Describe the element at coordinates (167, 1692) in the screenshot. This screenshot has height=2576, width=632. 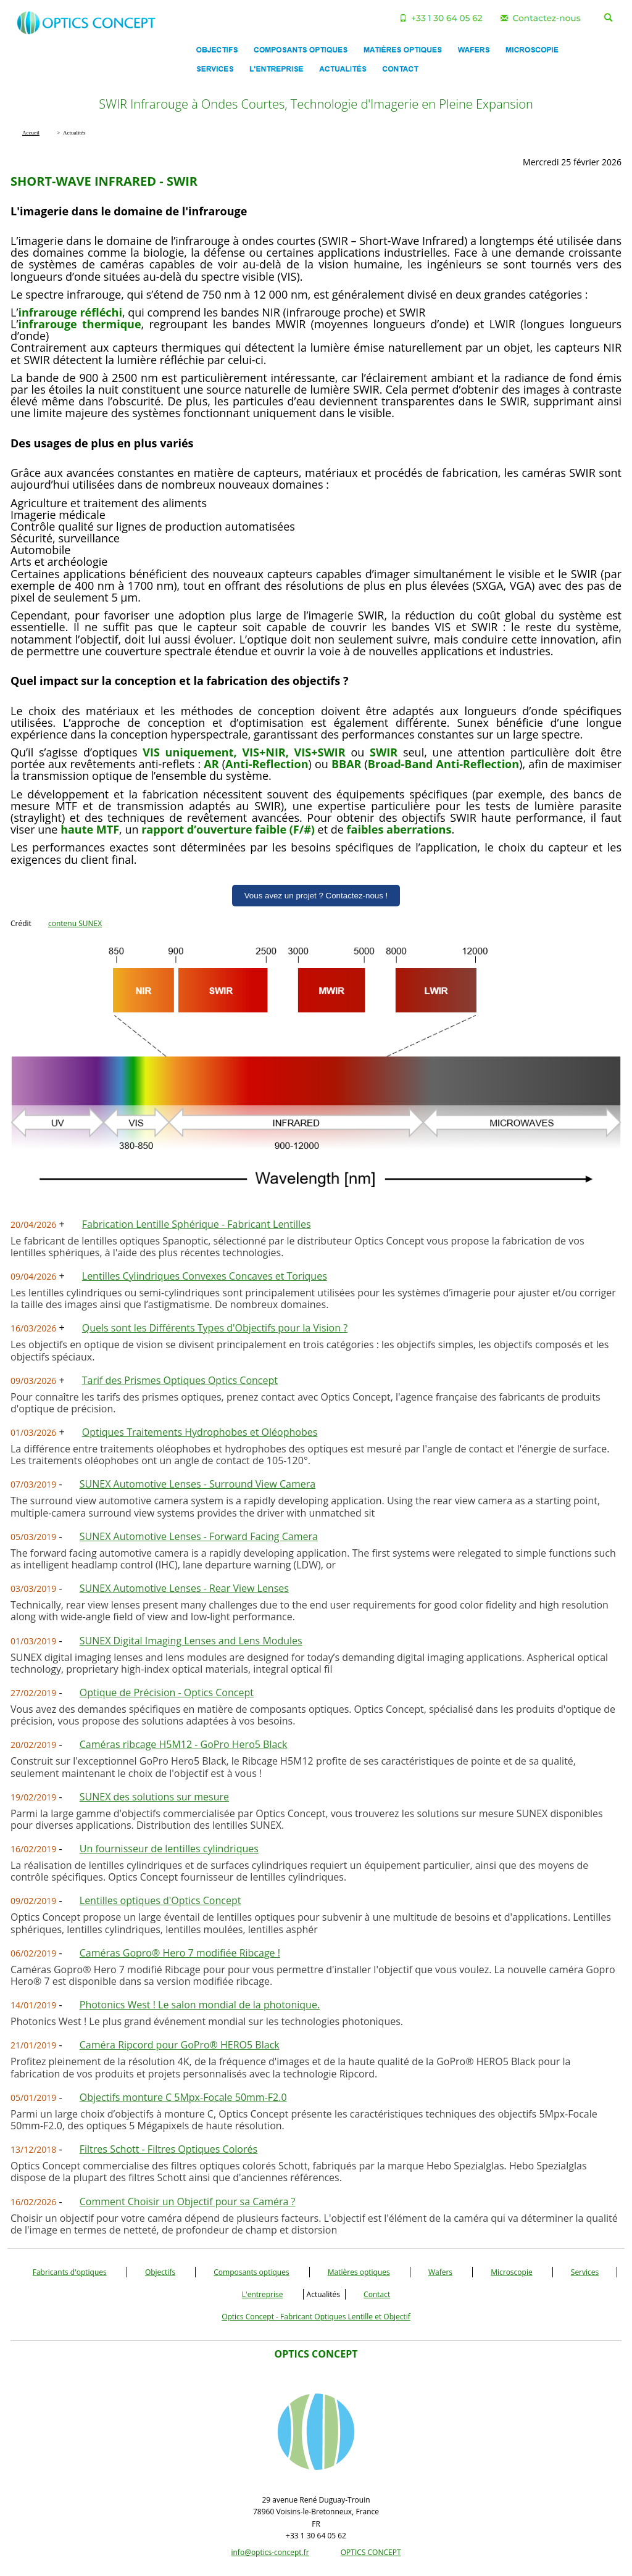
I see `Optique de Précision - Optics Concept` at that location.